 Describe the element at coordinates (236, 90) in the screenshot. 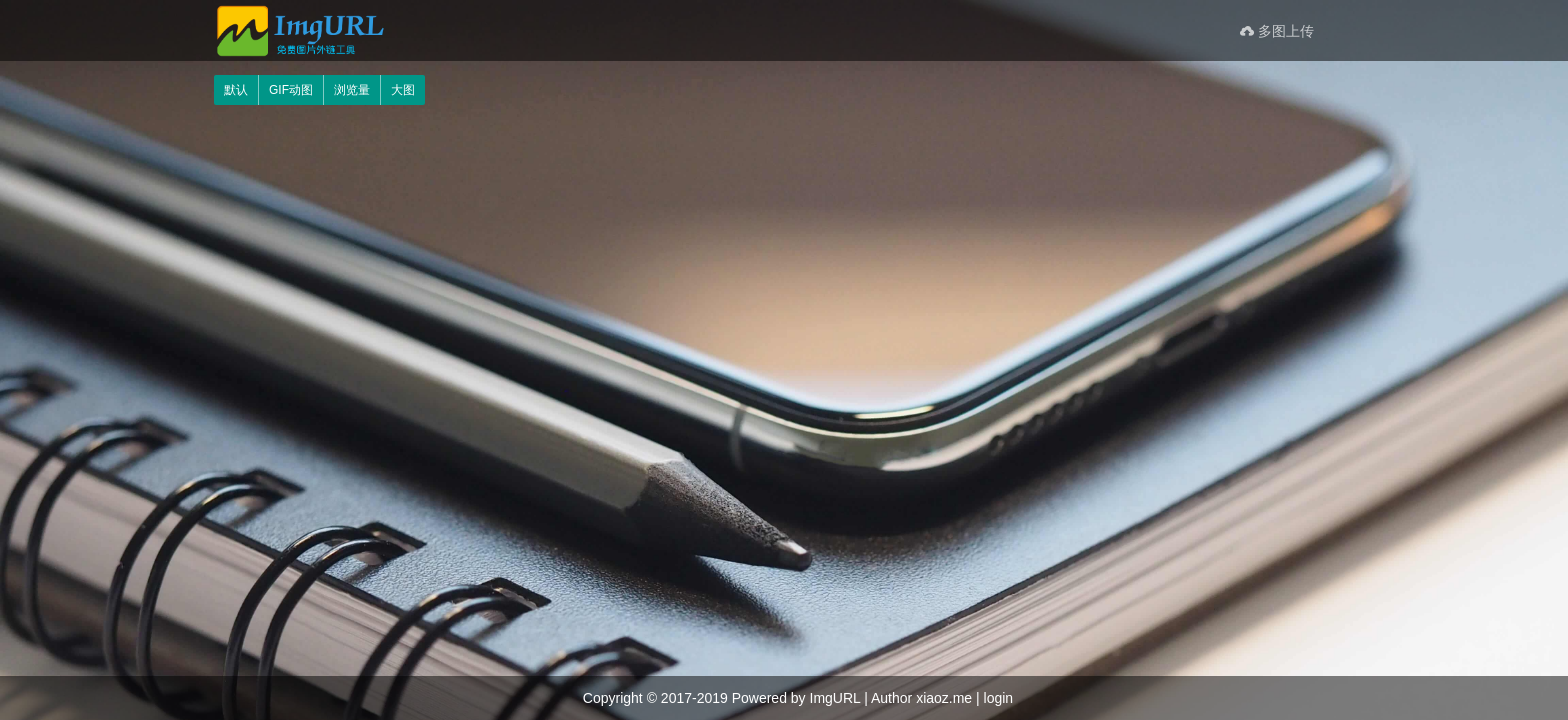

I see `默认` at that location.